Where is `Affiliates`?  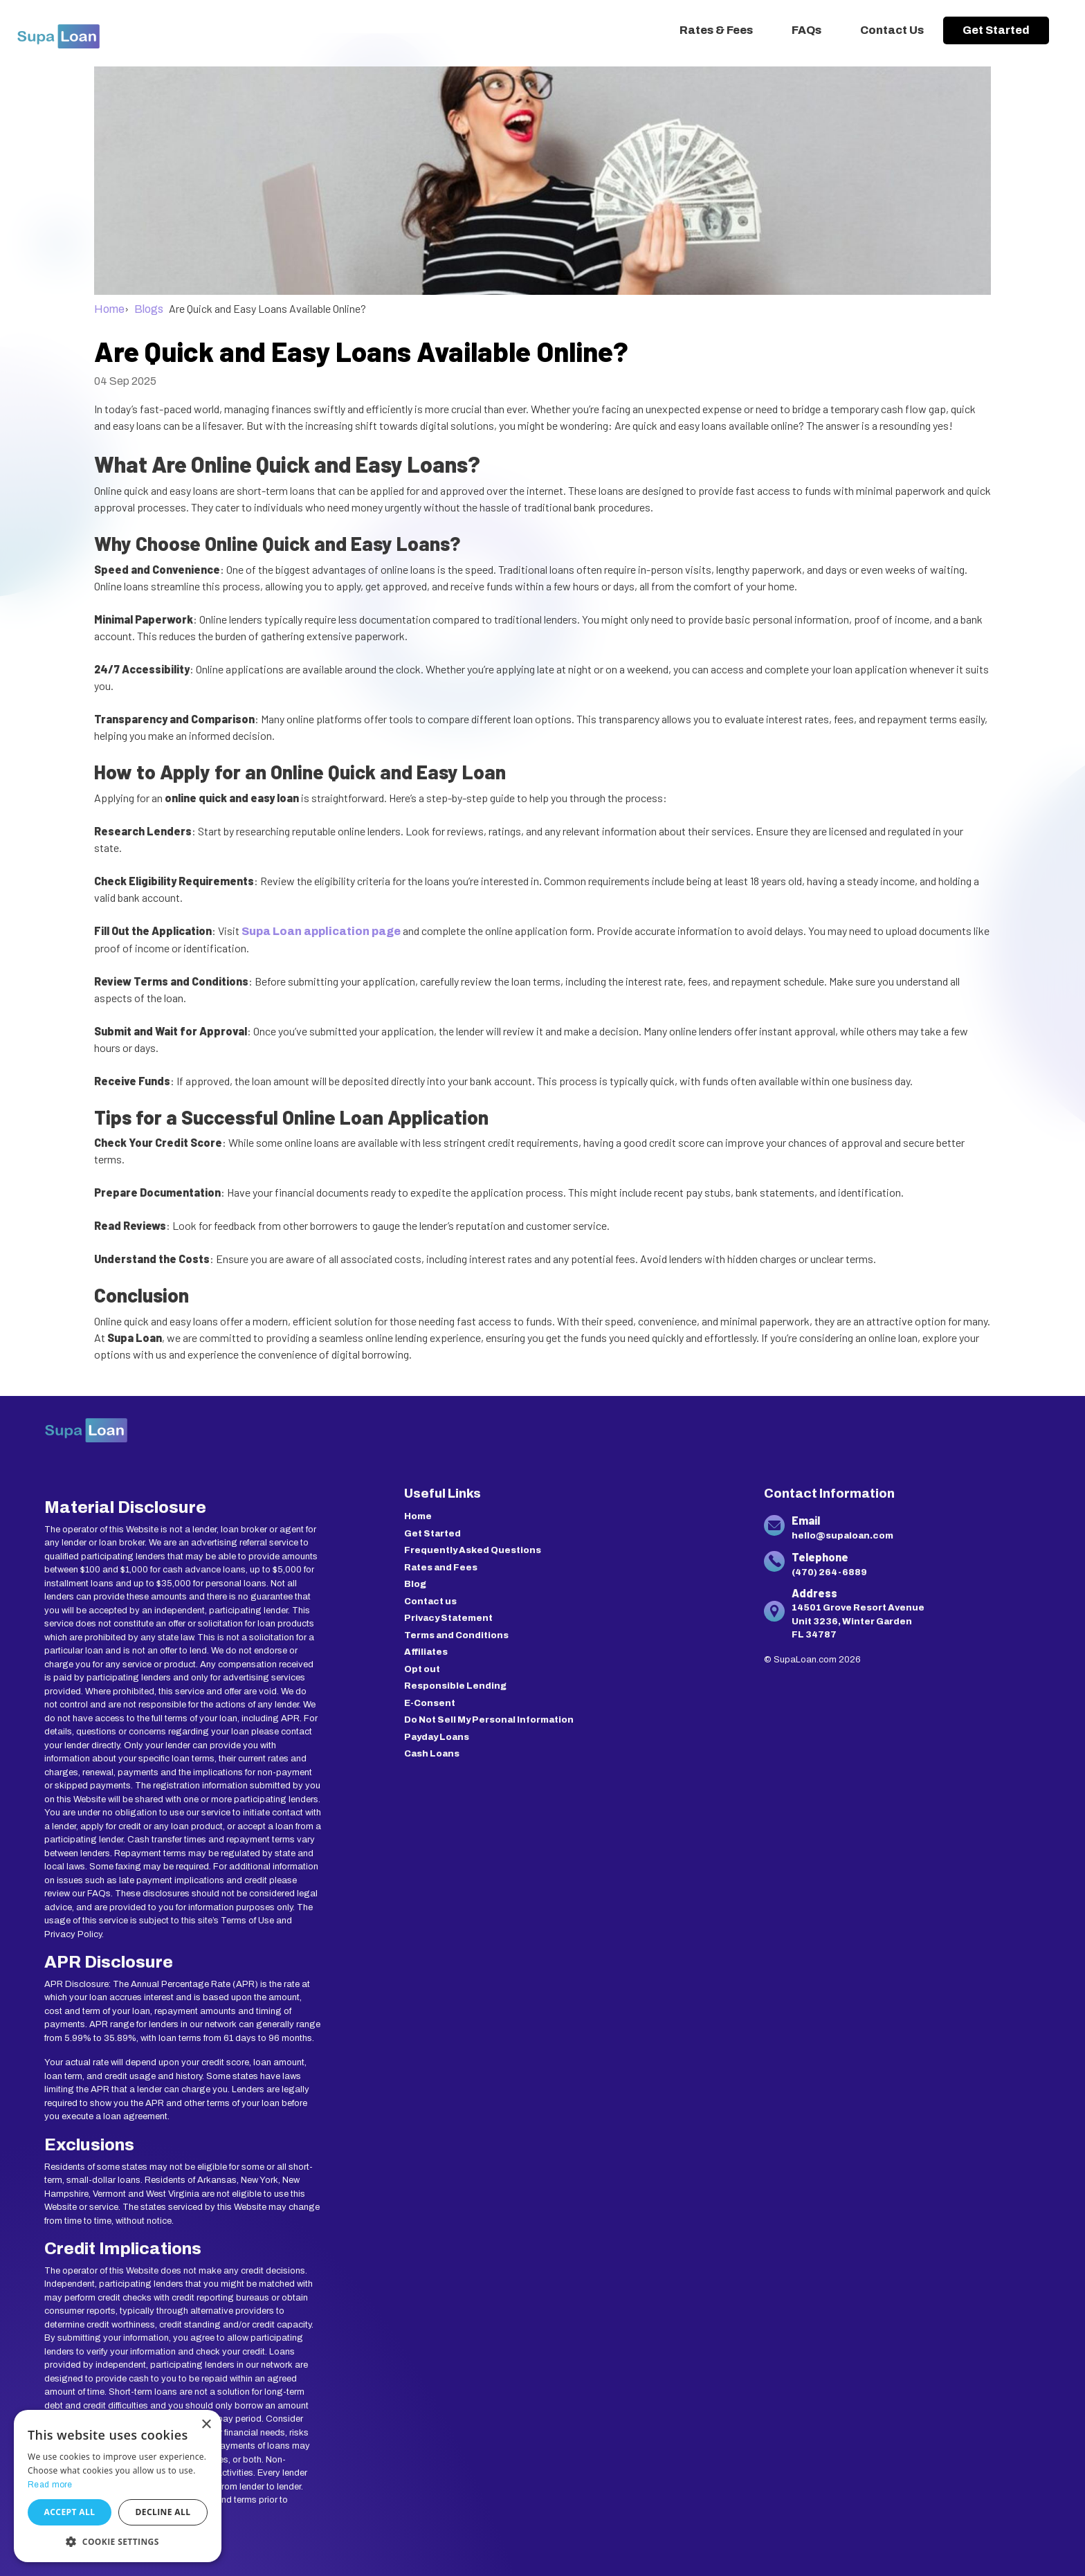 Affiliates is located at coordinates (426, 1652).